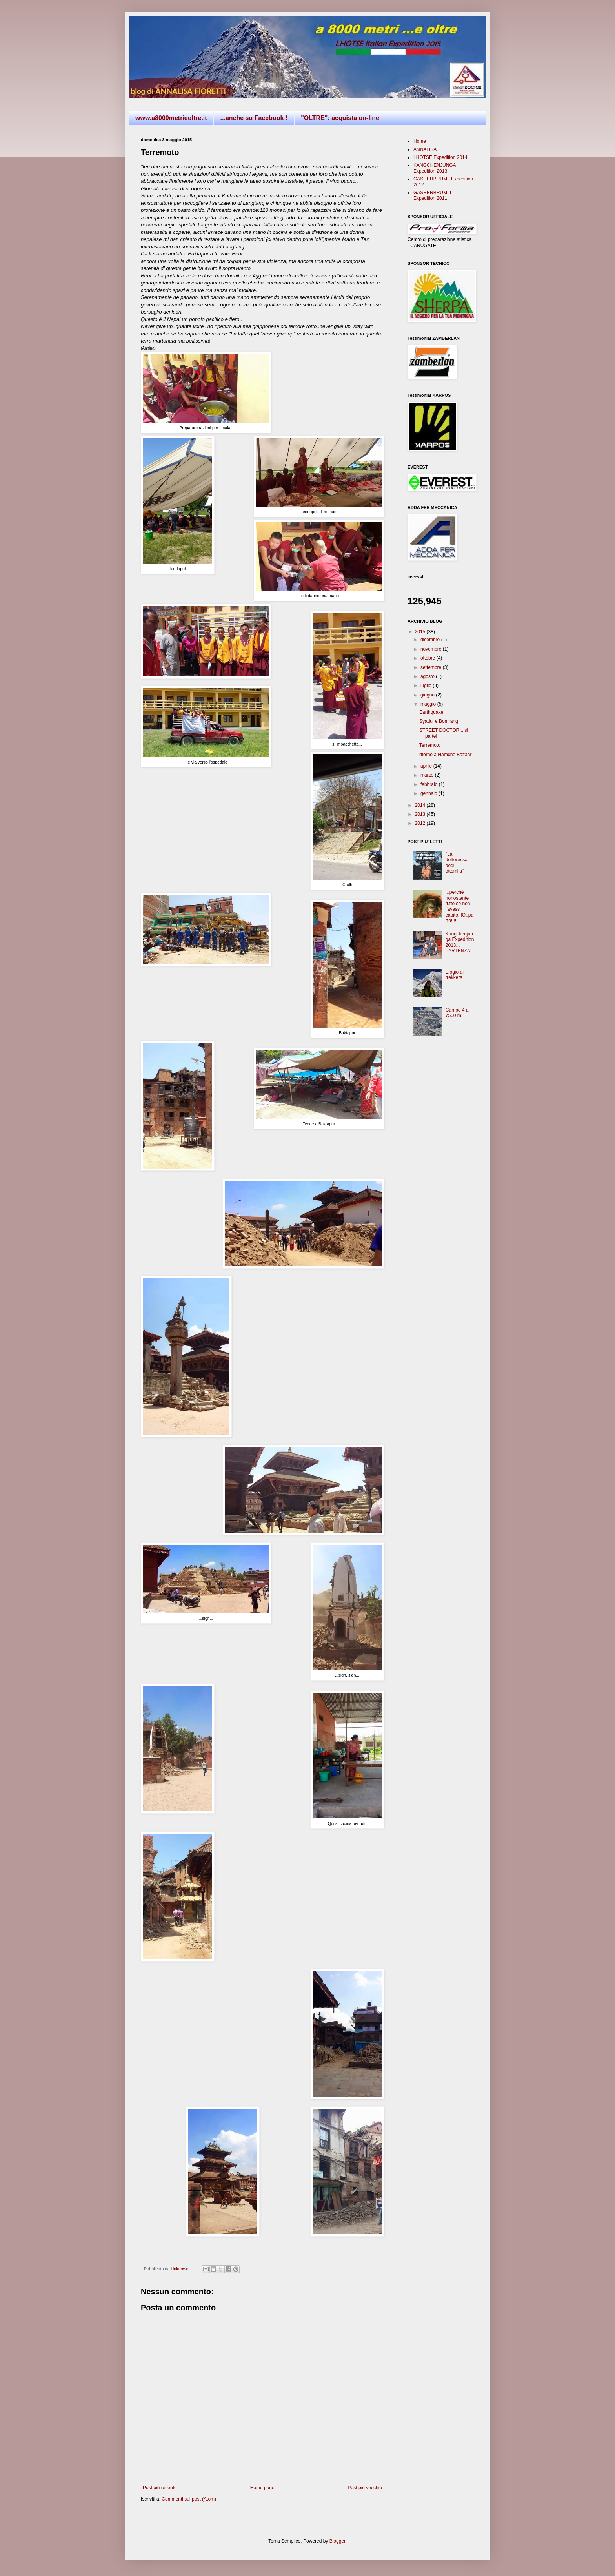 This screenshot has width=615, height=2576. I want to click on Earthquake, so click(431, 712).